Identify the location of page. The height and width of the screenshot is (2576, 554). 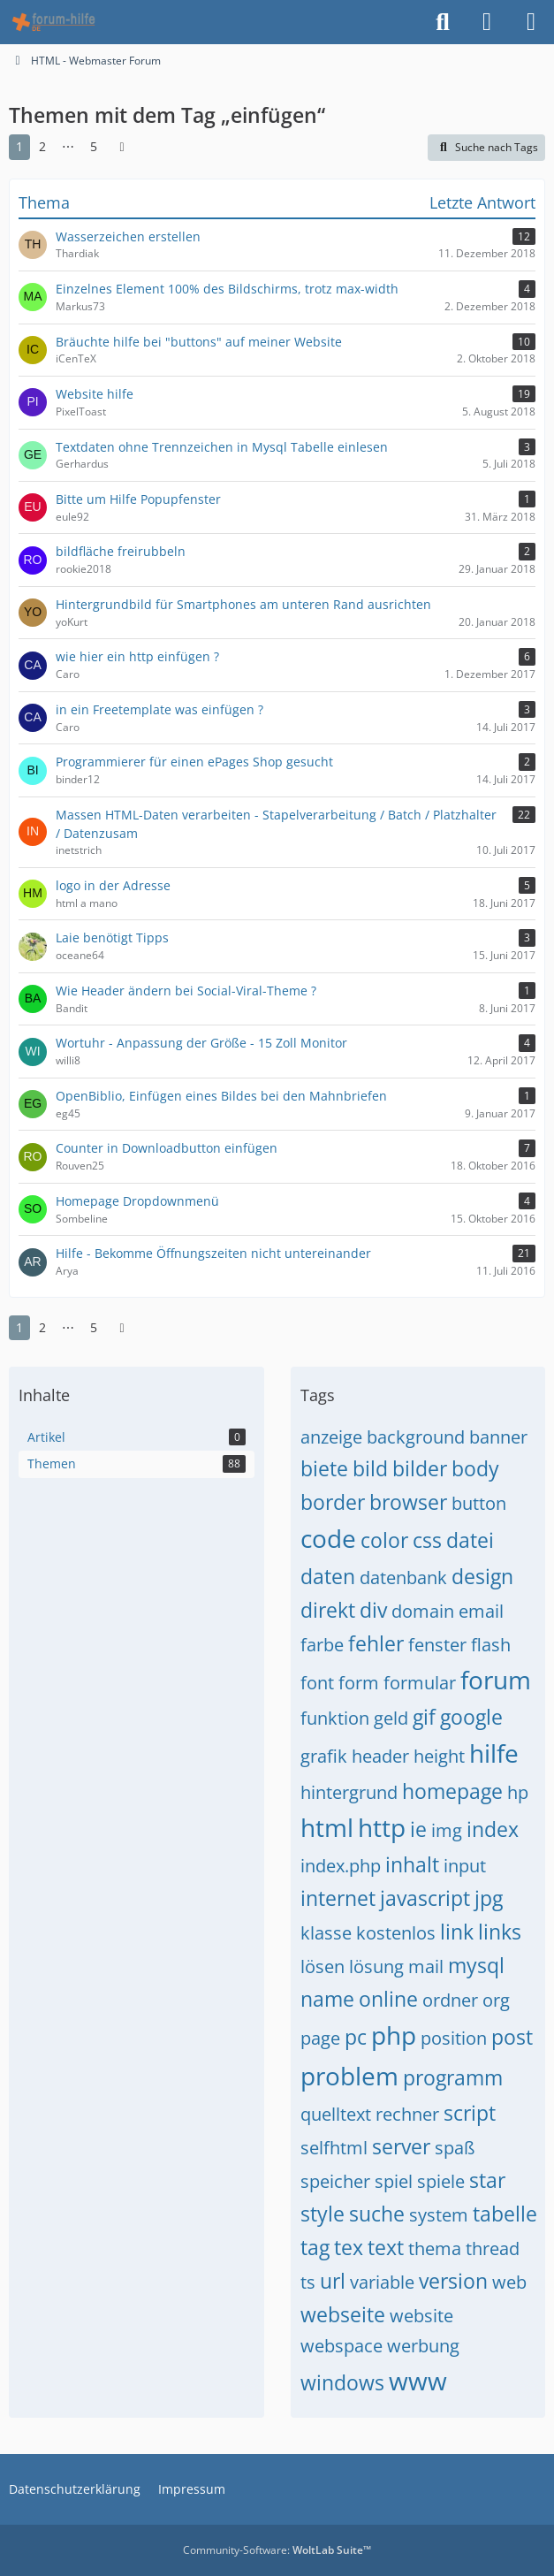
(320, 2038).